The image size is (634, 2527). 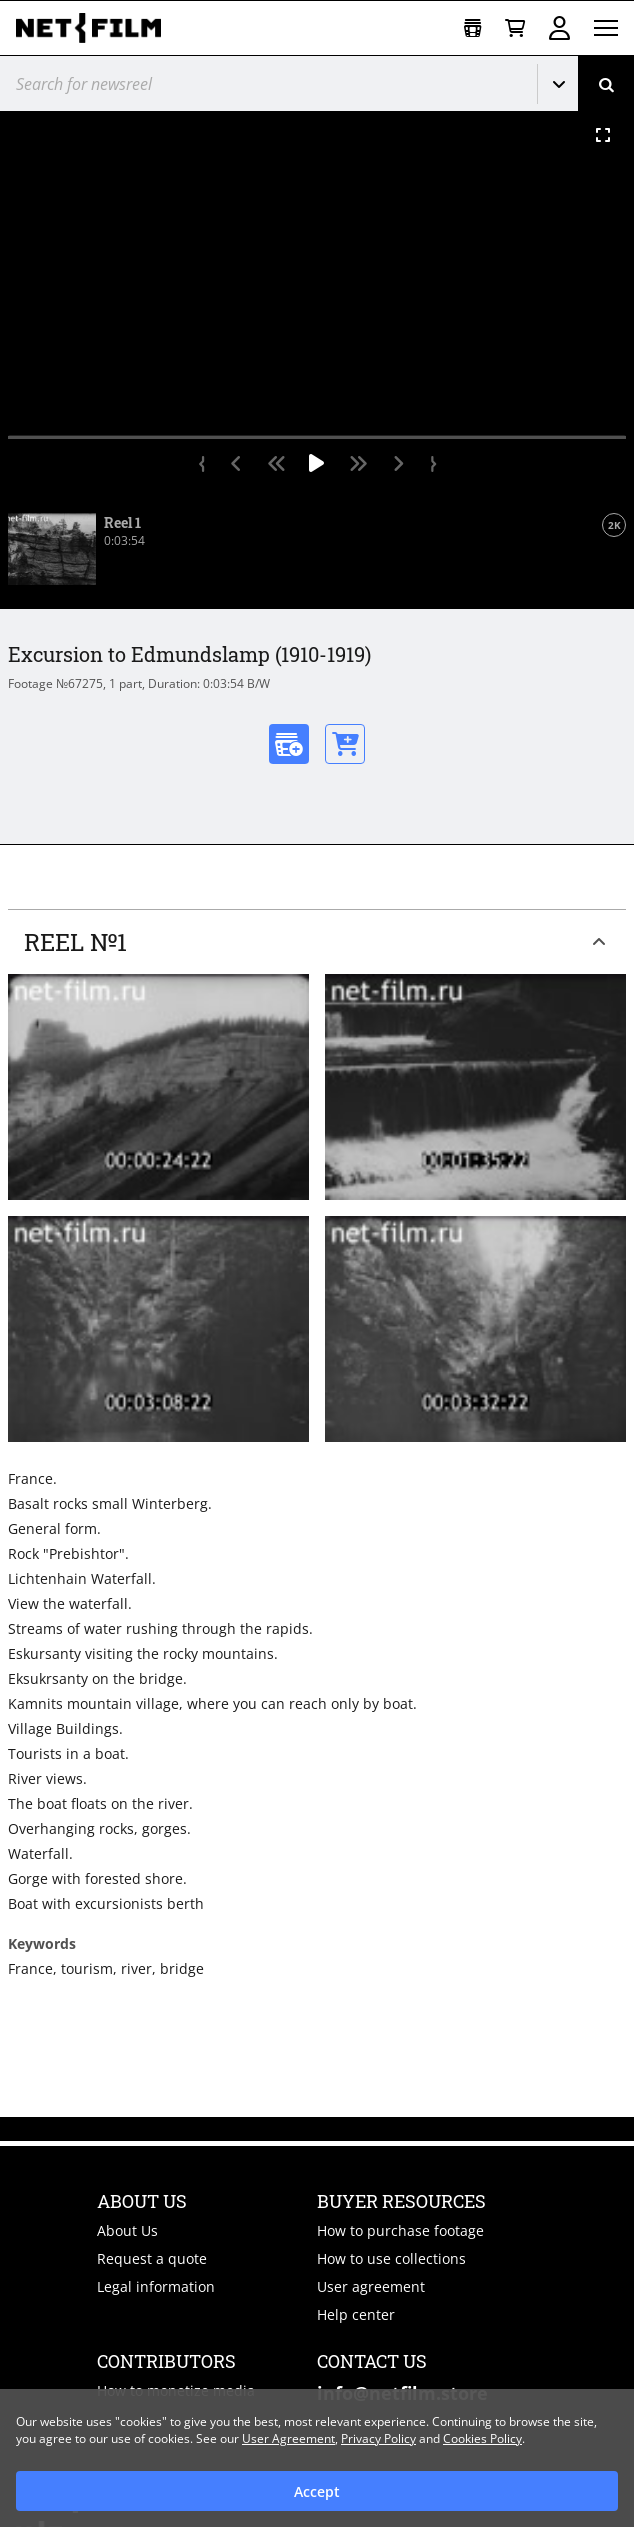 What do you see at coordinates (378, 2438) in the screenshot?
I see `Privacy Policy` at bounding box center [378, 2438].